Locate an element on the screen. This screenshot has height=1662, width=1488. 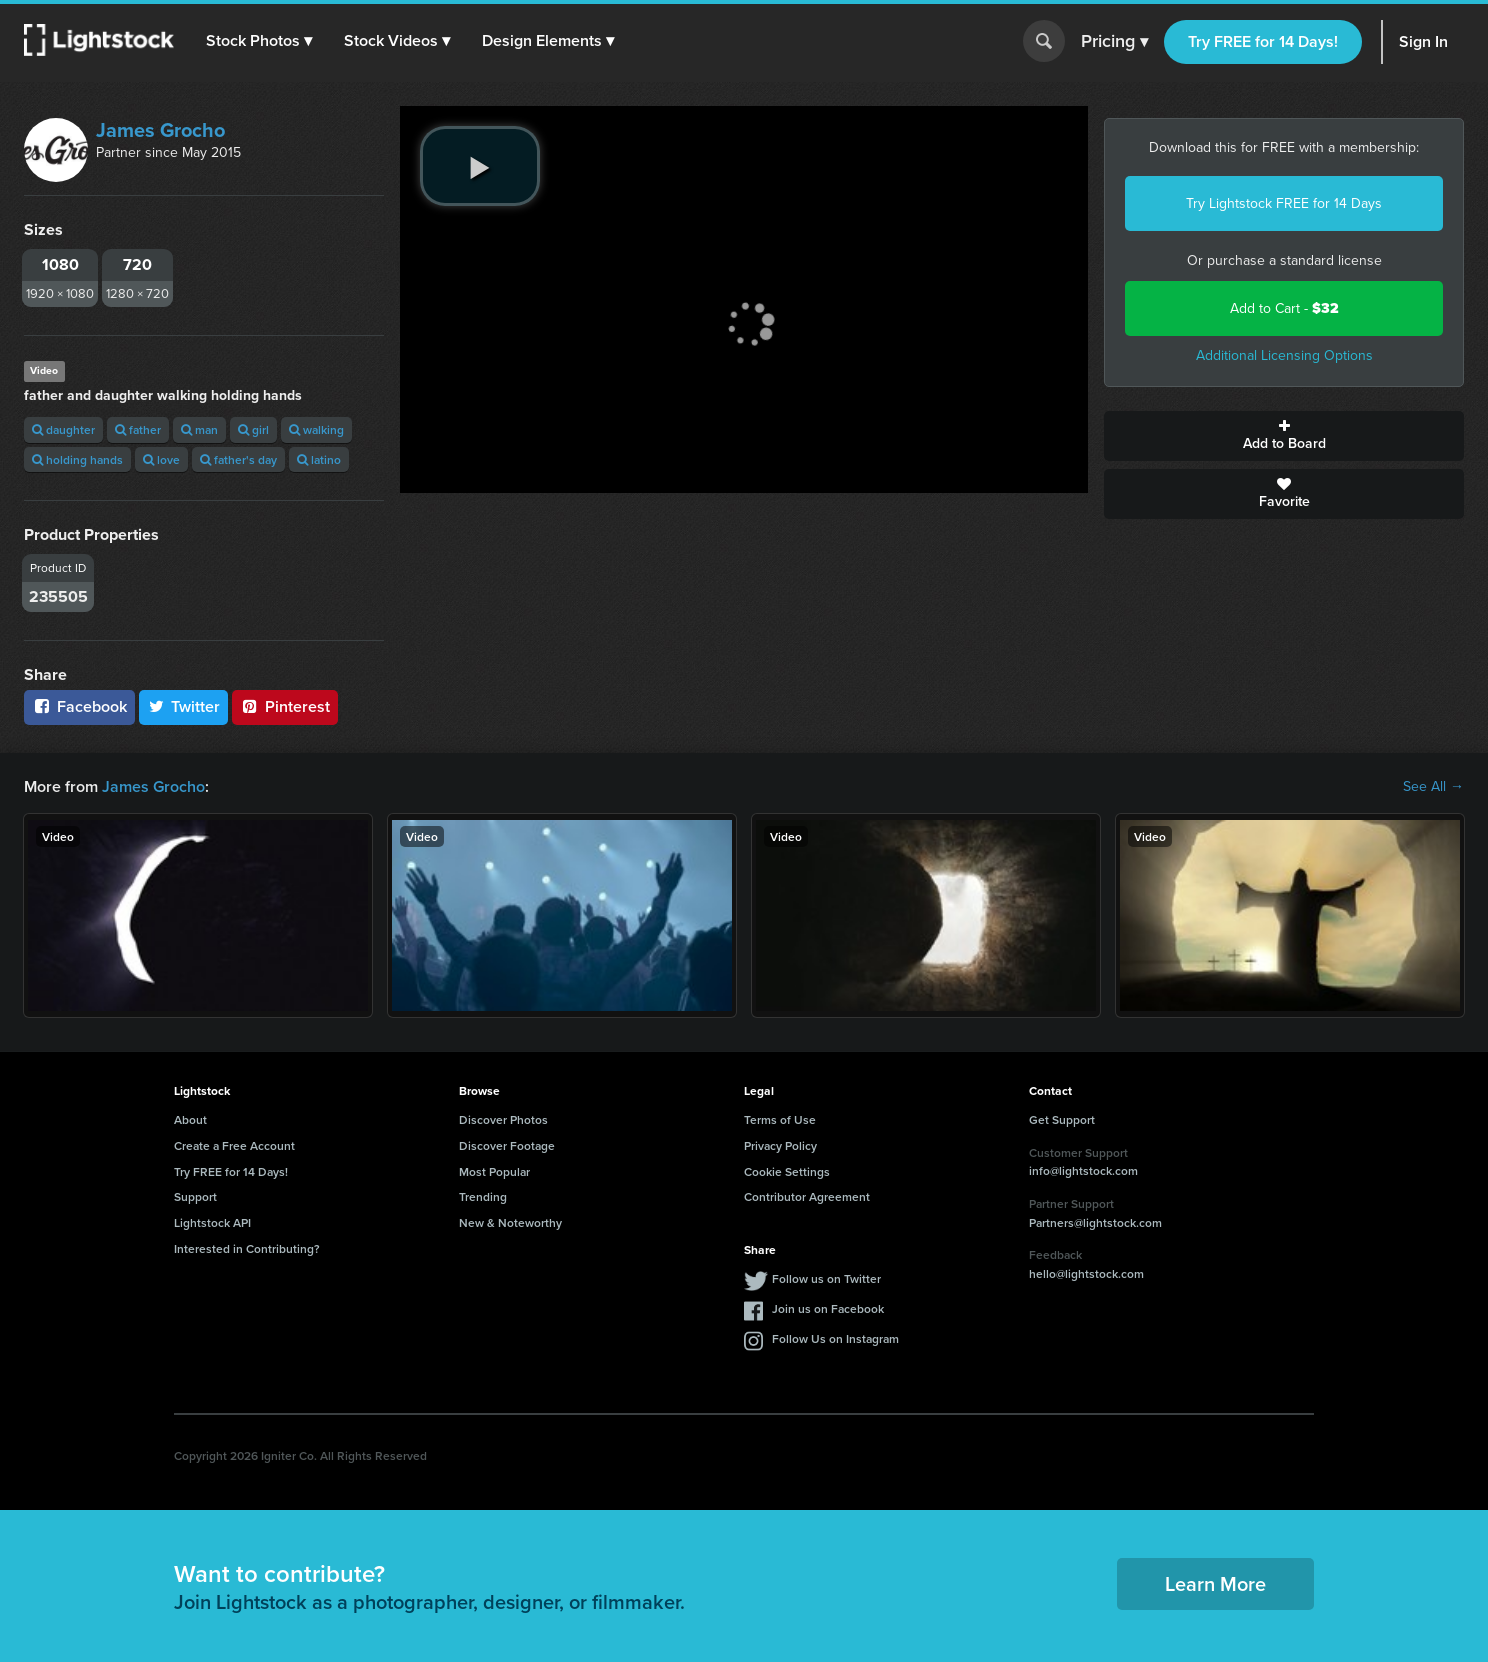
Add to Board is located at coordinates (1284, 436).